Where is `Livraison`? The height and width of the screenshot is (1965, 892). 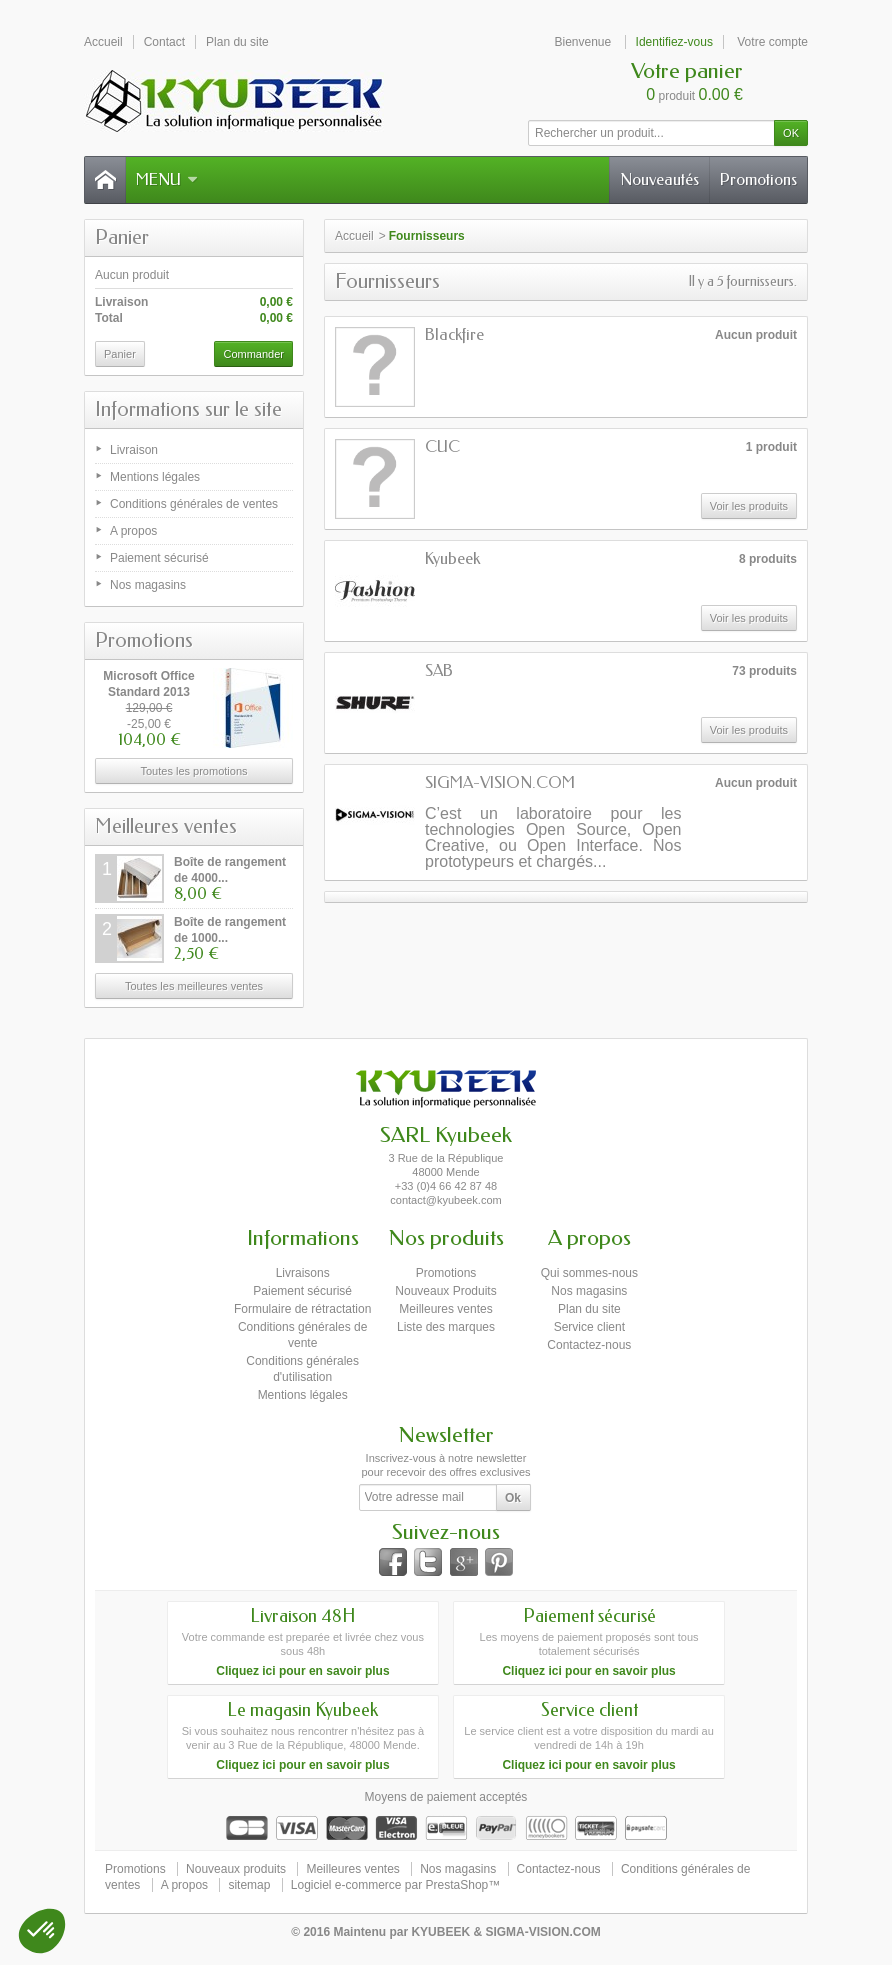 Livraison is located at coordinates (134, 450).